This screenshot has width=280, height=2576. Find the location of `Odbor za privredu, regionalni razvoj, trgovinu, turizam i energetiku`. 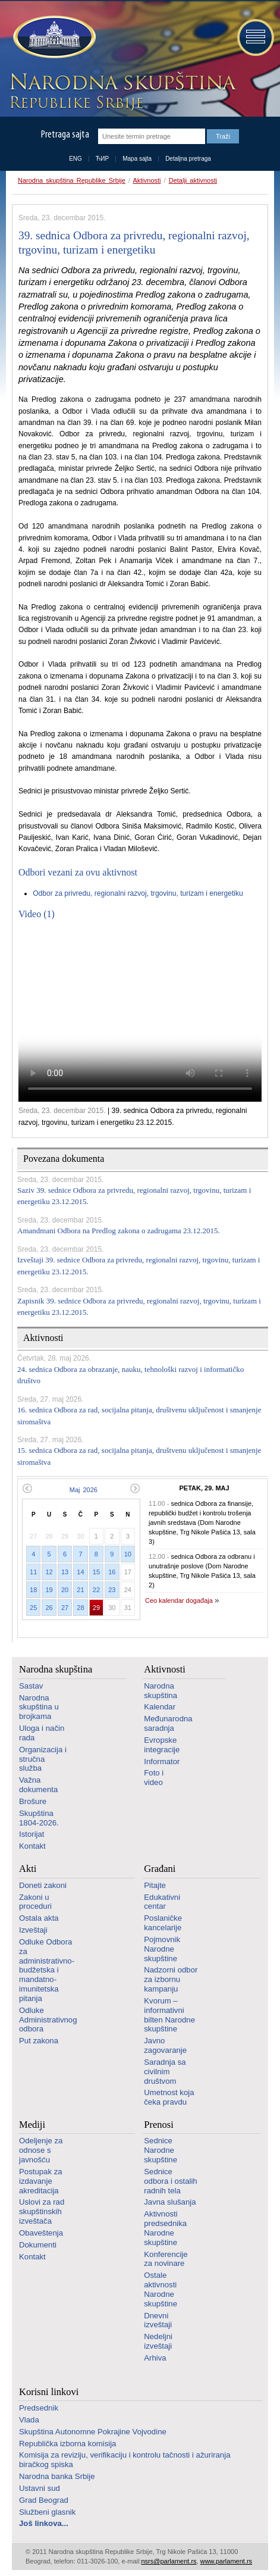

Odbor za privredu, regionalni razvoj, trgovinu, turizam i energetiku is located at coordinates (138, 893).